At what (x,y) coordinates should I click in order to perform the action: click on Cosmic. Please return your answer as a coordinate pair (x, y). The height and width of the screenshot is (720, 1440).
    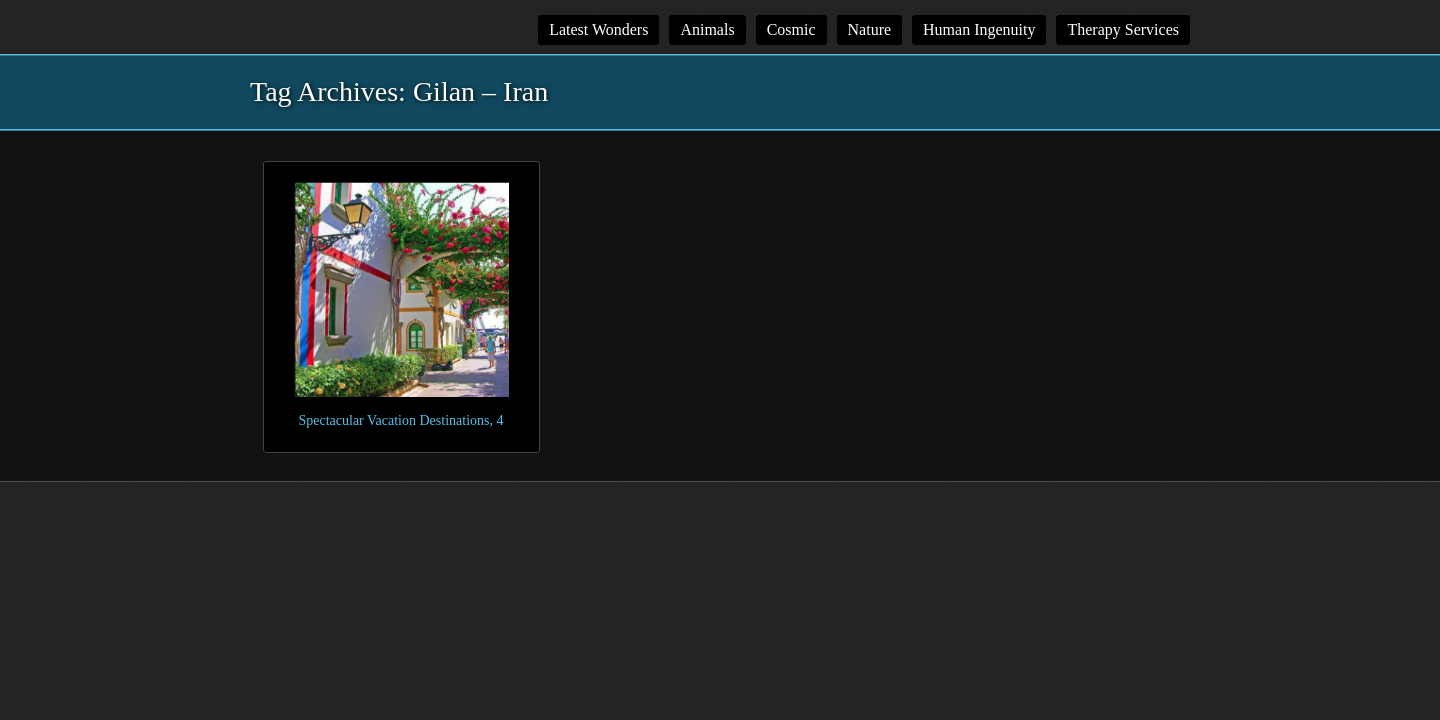
    Looking at the image, I should click on (791, 29).